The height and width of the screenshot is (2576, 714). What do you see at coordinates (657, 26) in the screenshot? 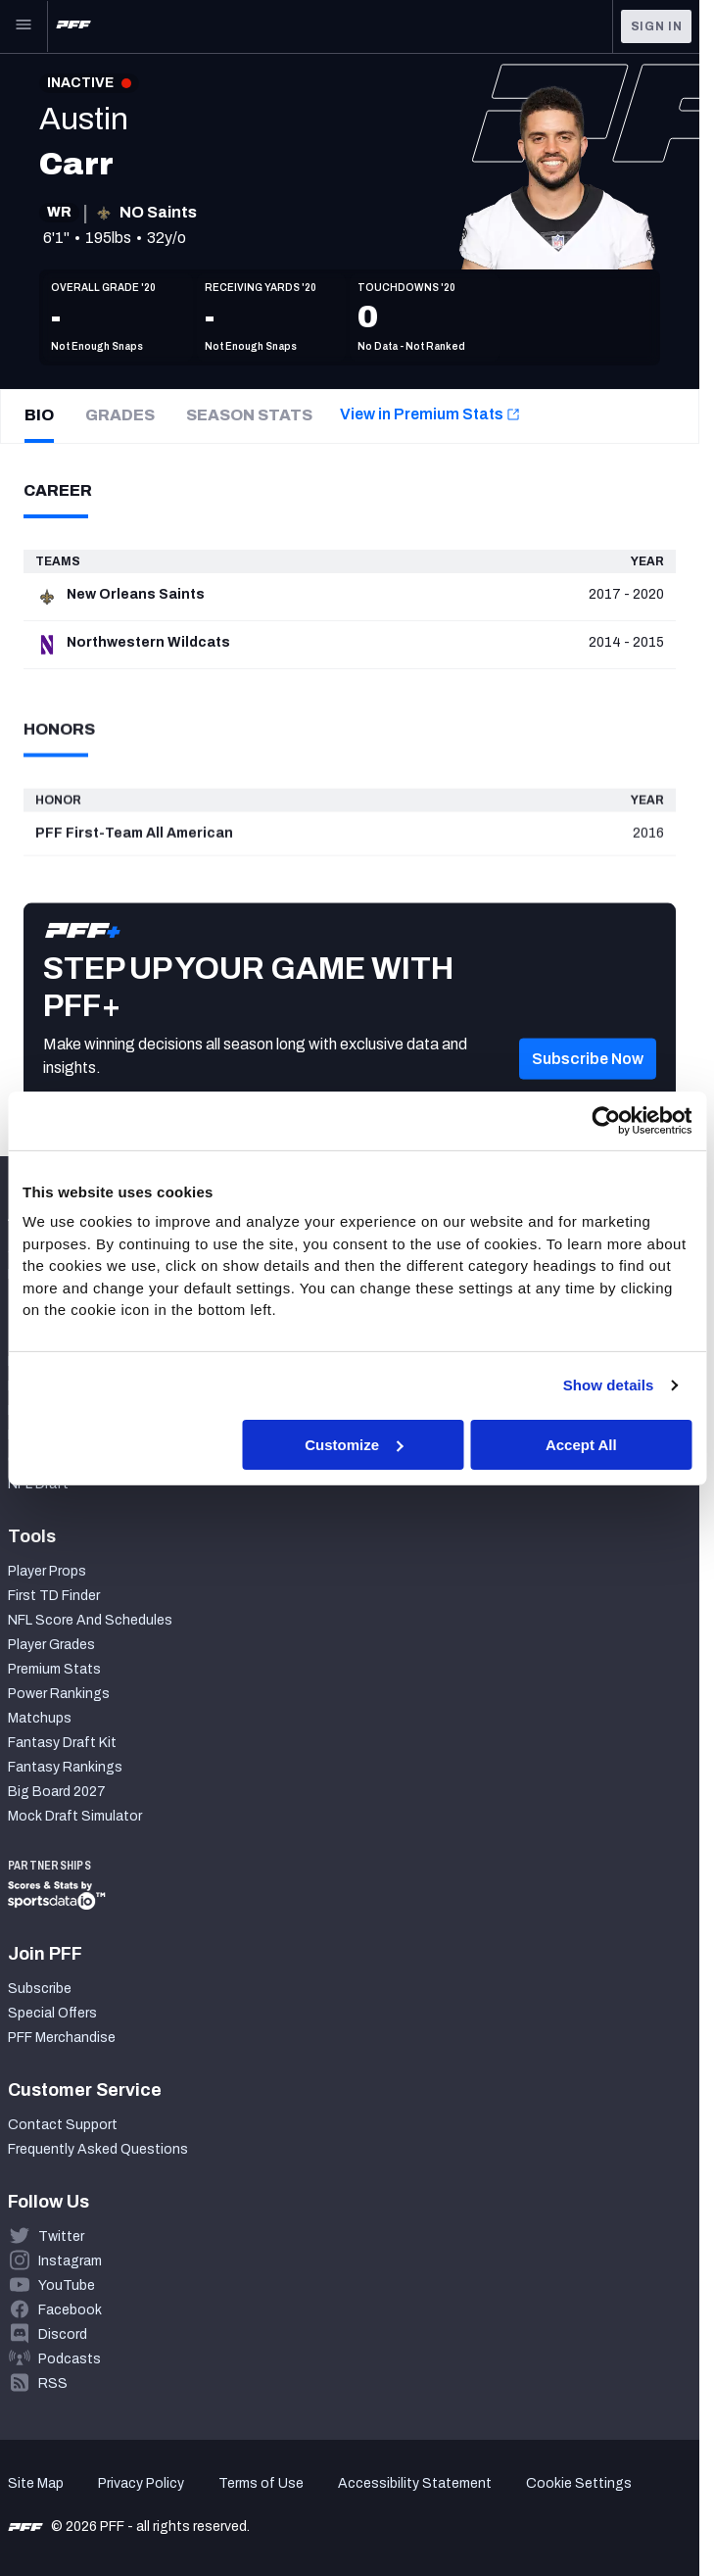
I see `Sign In` at bounding box center [657, 26].